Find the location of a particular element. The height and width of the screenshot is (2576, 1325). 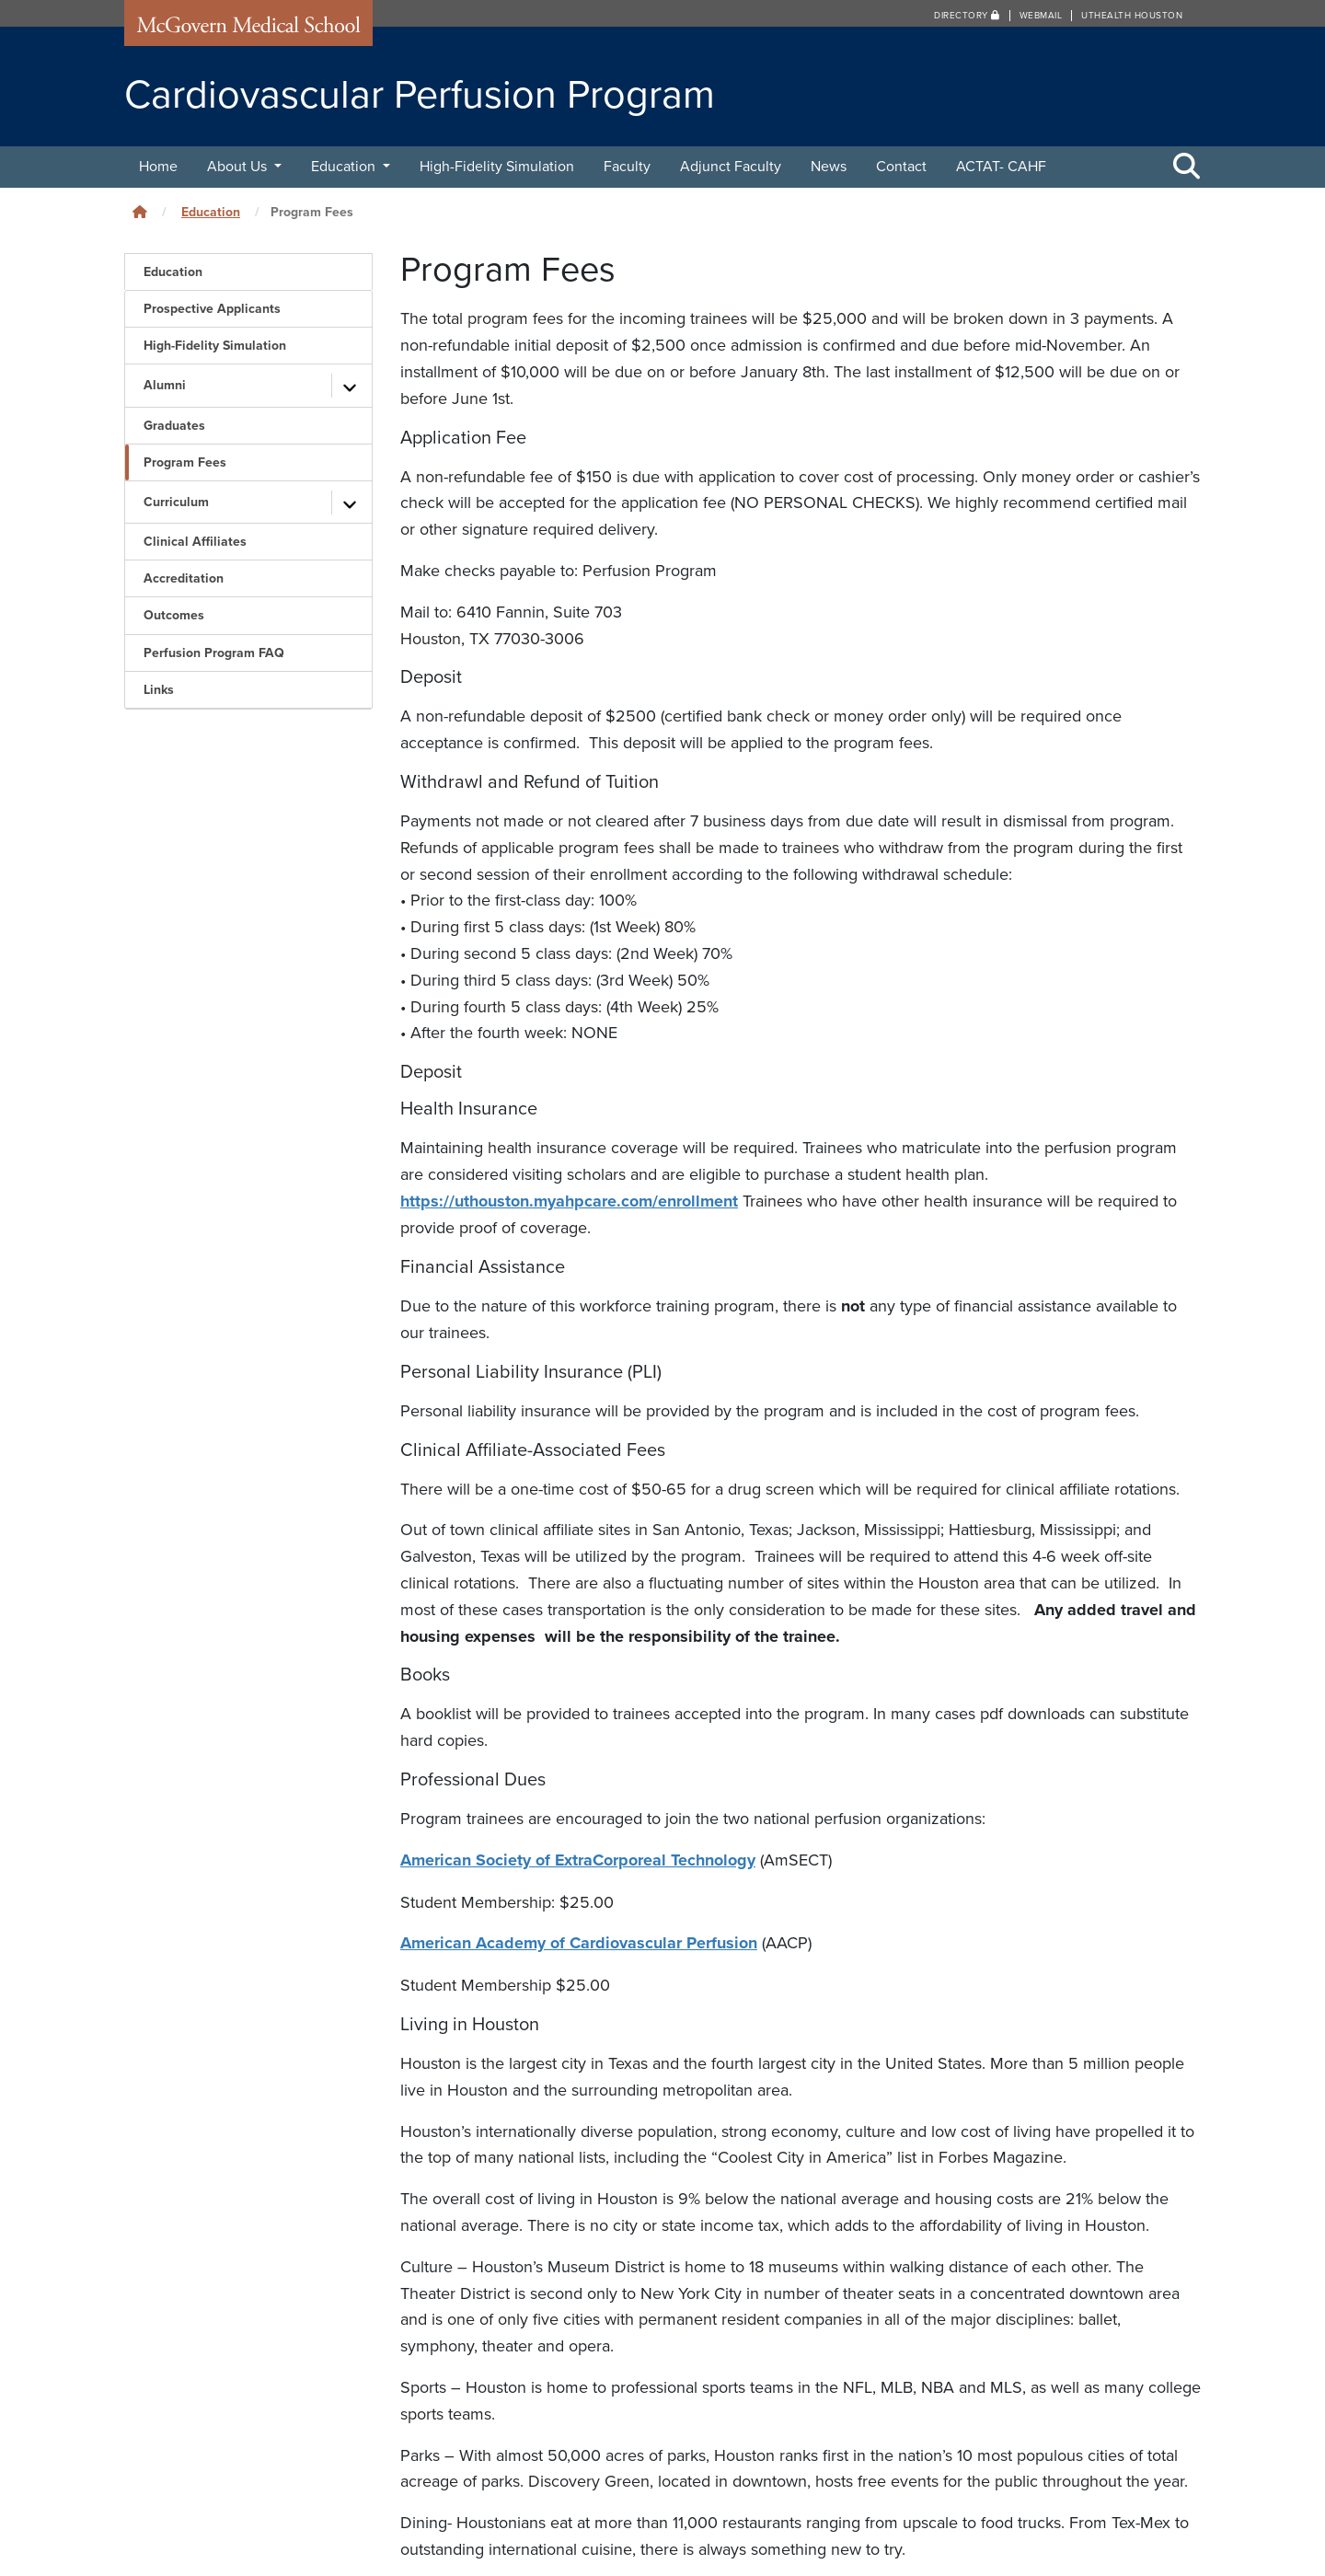

American Society of ExtraCorporeal Technology is located at coordinates (578, 1859).